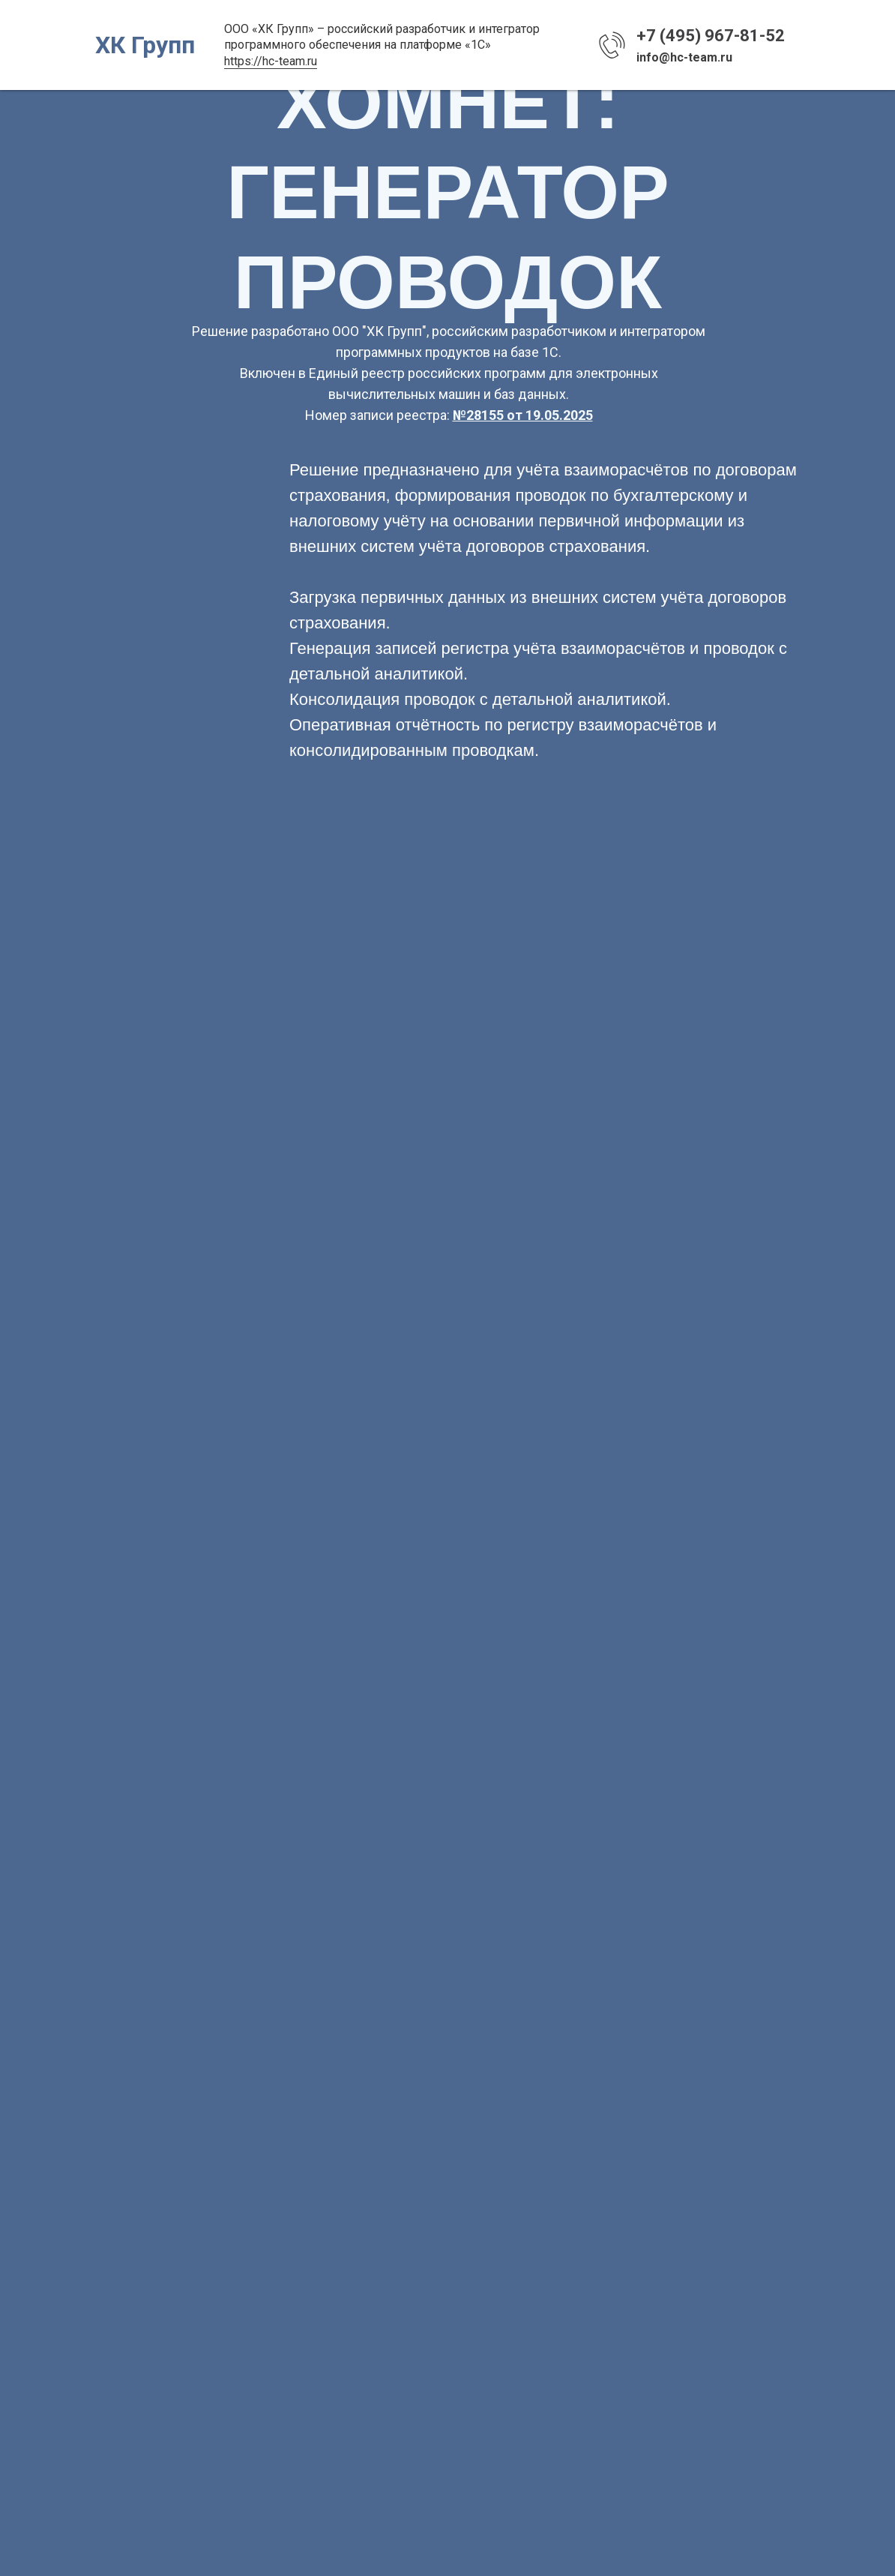 The image size is (895, 2576). I want to click on №28155 от 19.05.2025, so click(523, 415).